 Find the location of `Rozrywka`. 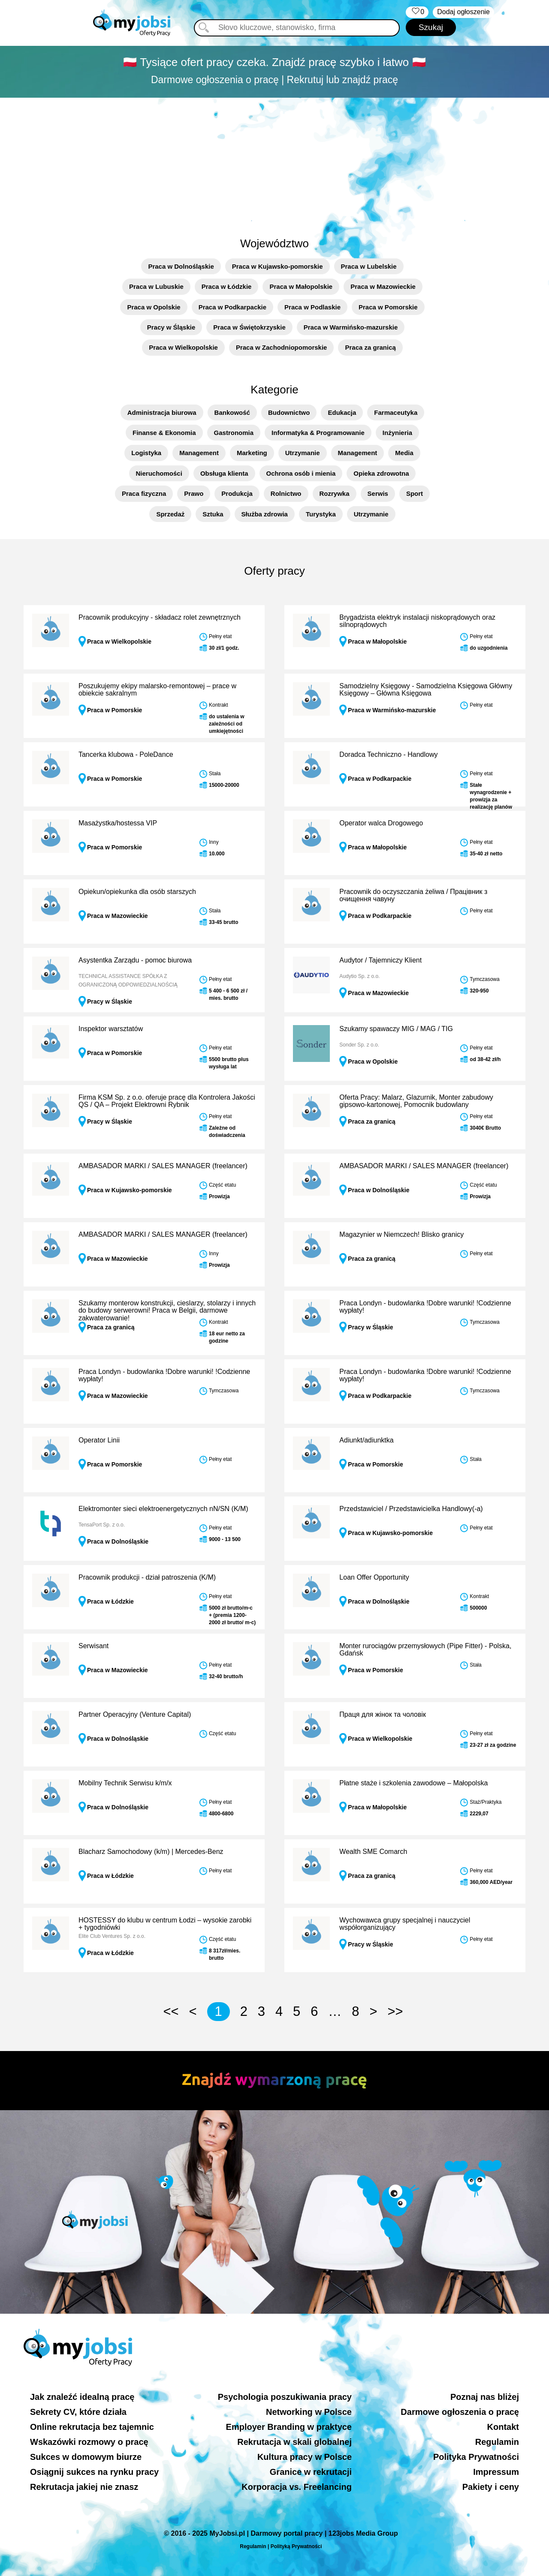

Rozrywka is located at coordinates (335, 493).